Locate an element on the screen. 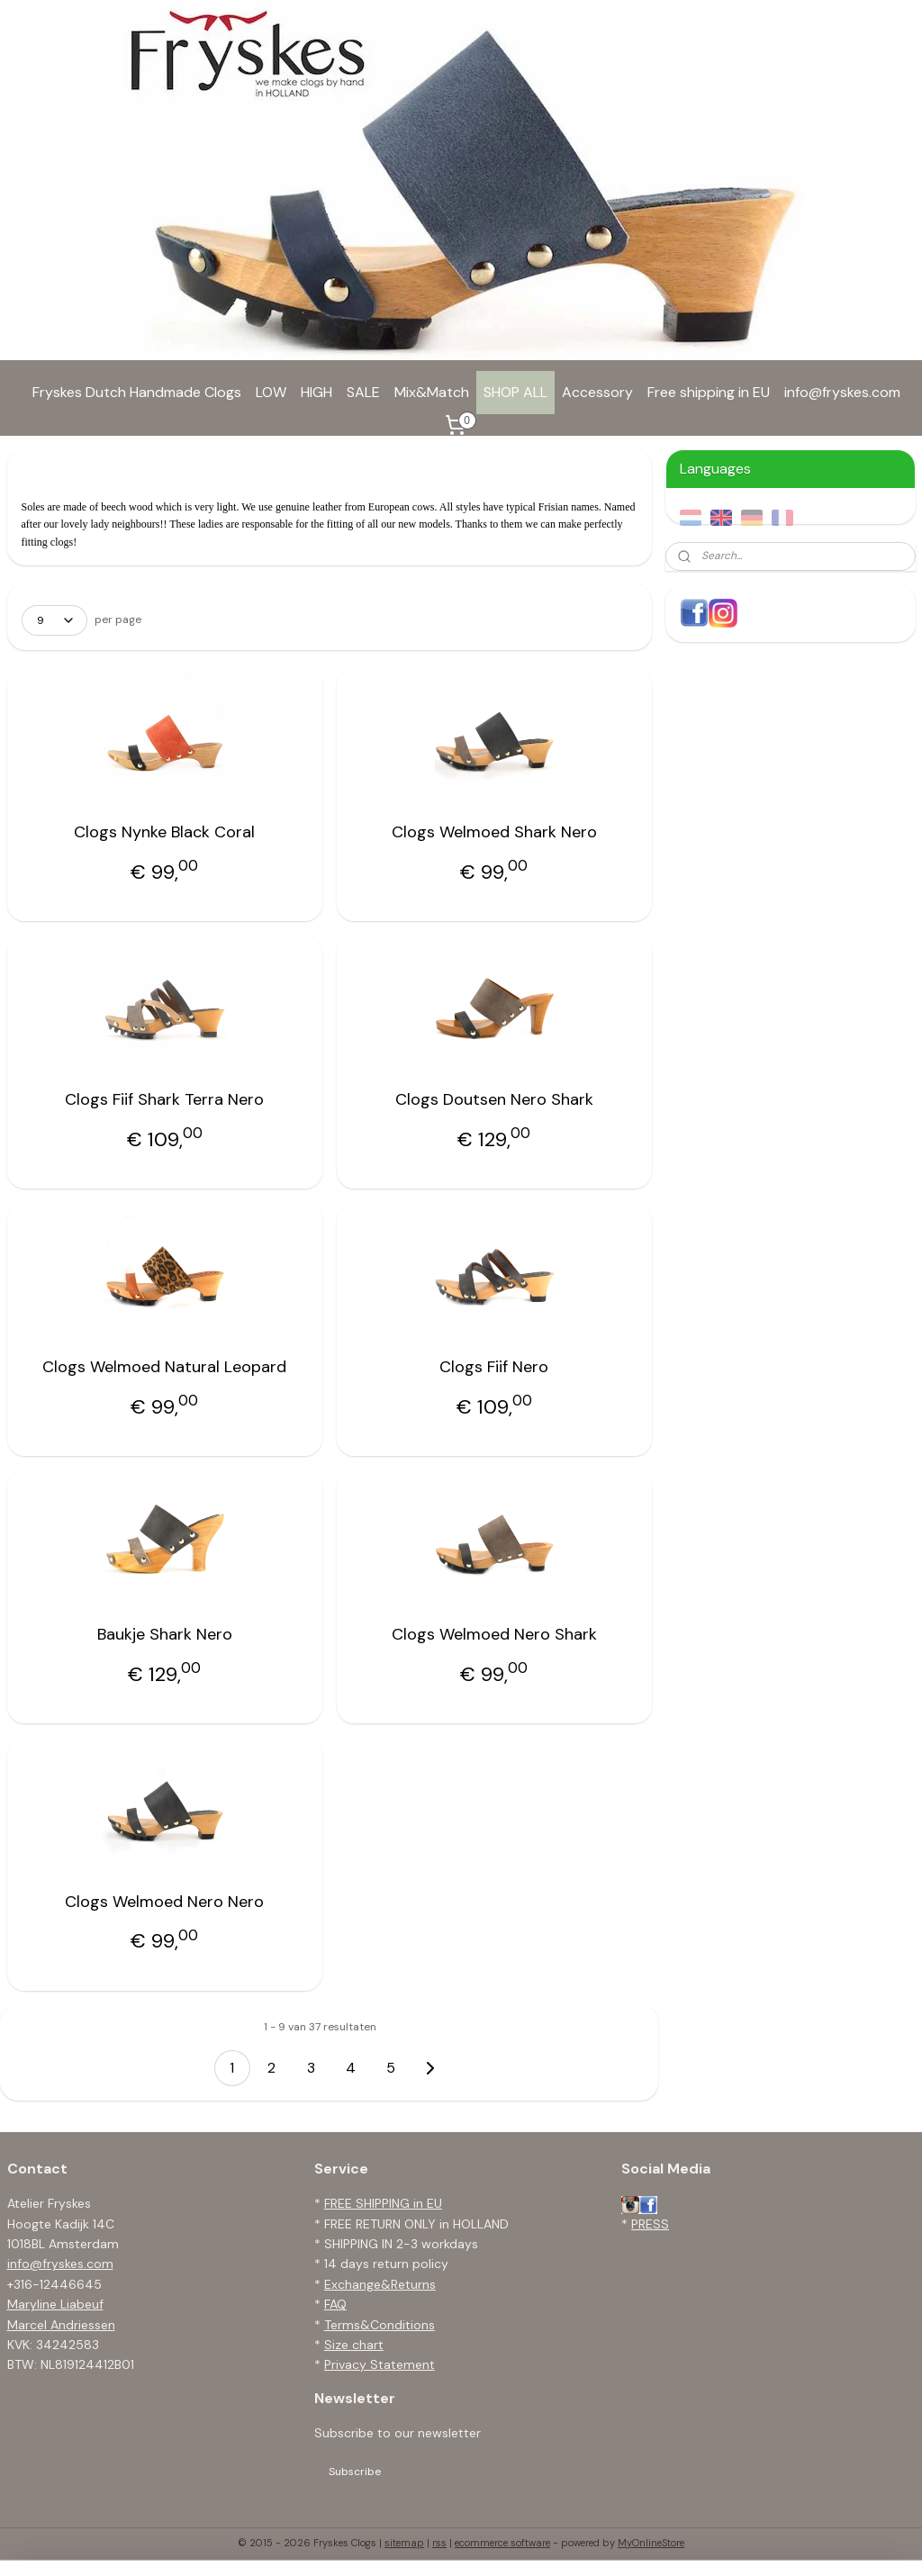 The height and width of the screenshot is (2576, 922). Exchange&Returns is located at coordinates (380, 2284).